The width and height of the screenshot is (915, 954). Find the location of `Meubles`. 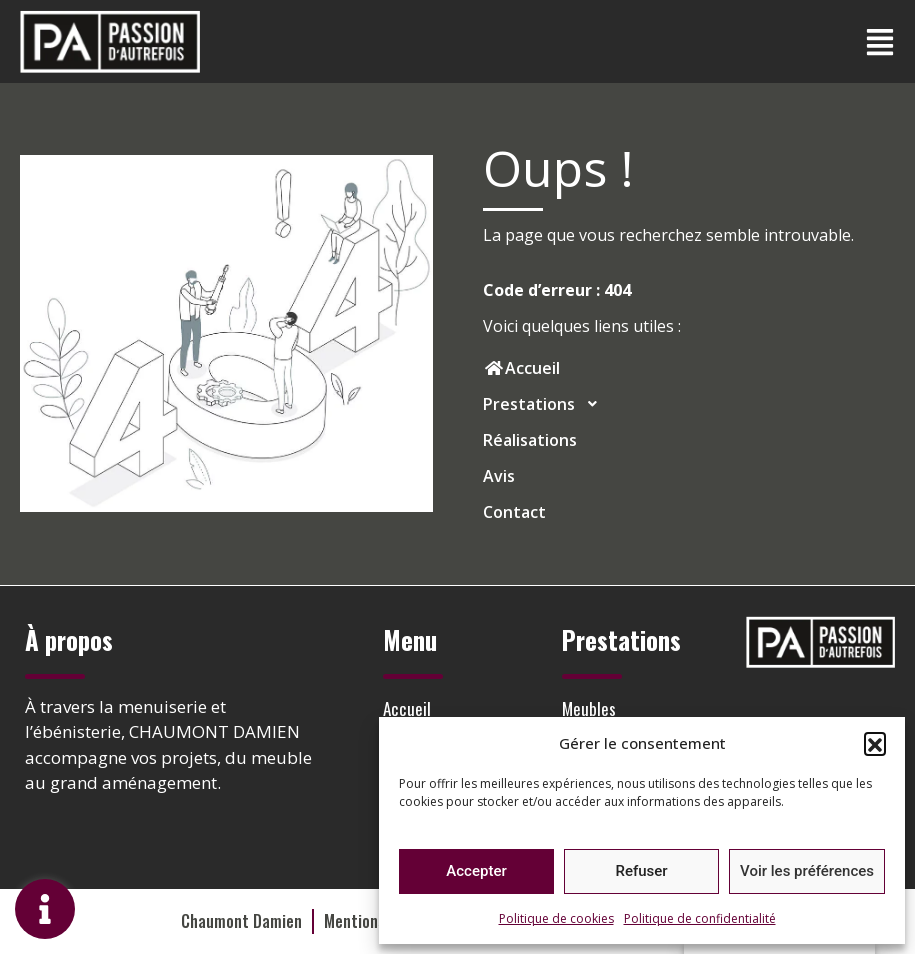

Meubles is located at coordinates (589, 708).